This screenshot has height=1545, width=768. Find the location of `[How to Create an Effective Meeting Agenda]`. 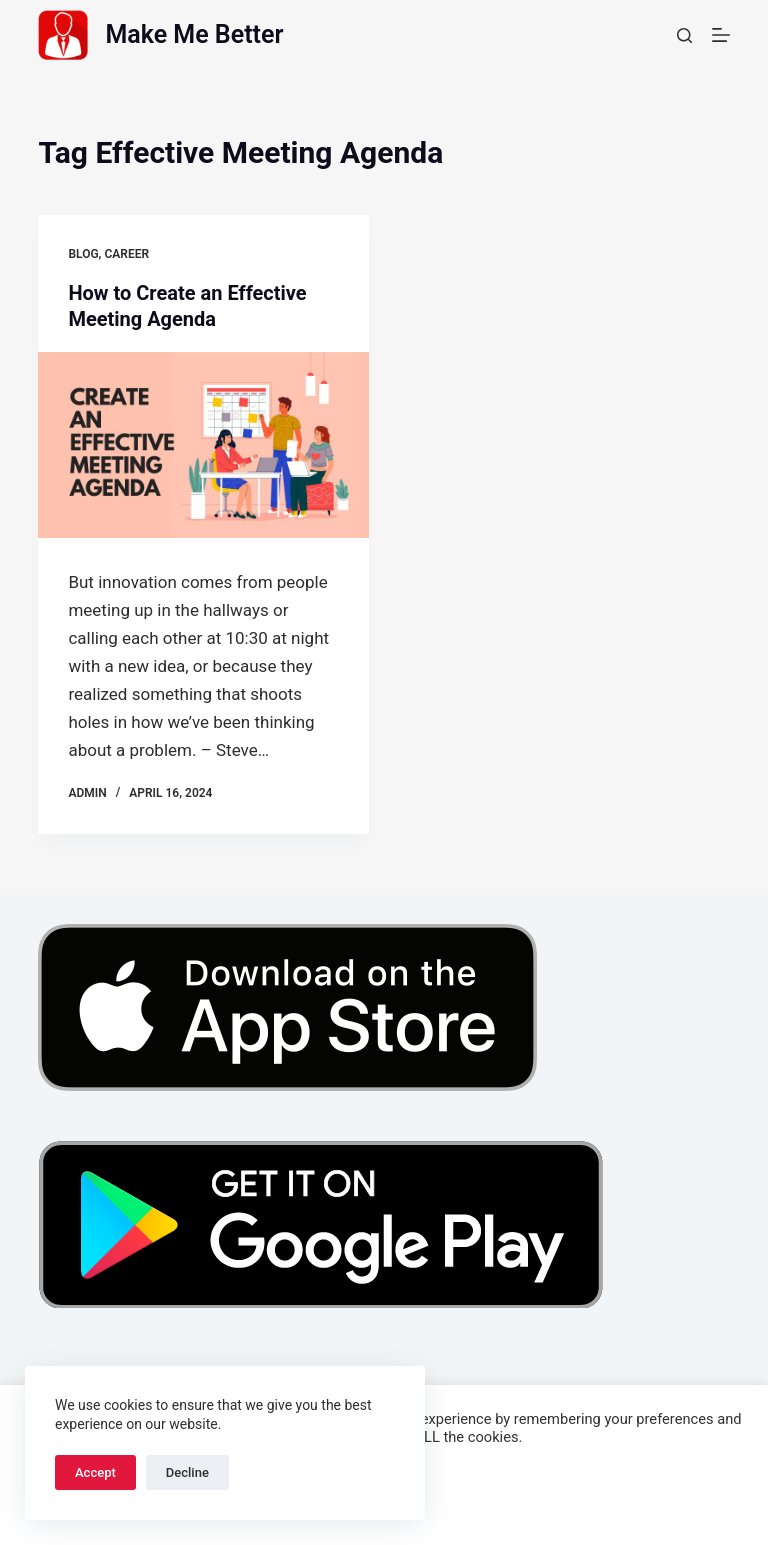

[How to Create an Effective Meeting Agenda] is located at coordinates (203, 445).